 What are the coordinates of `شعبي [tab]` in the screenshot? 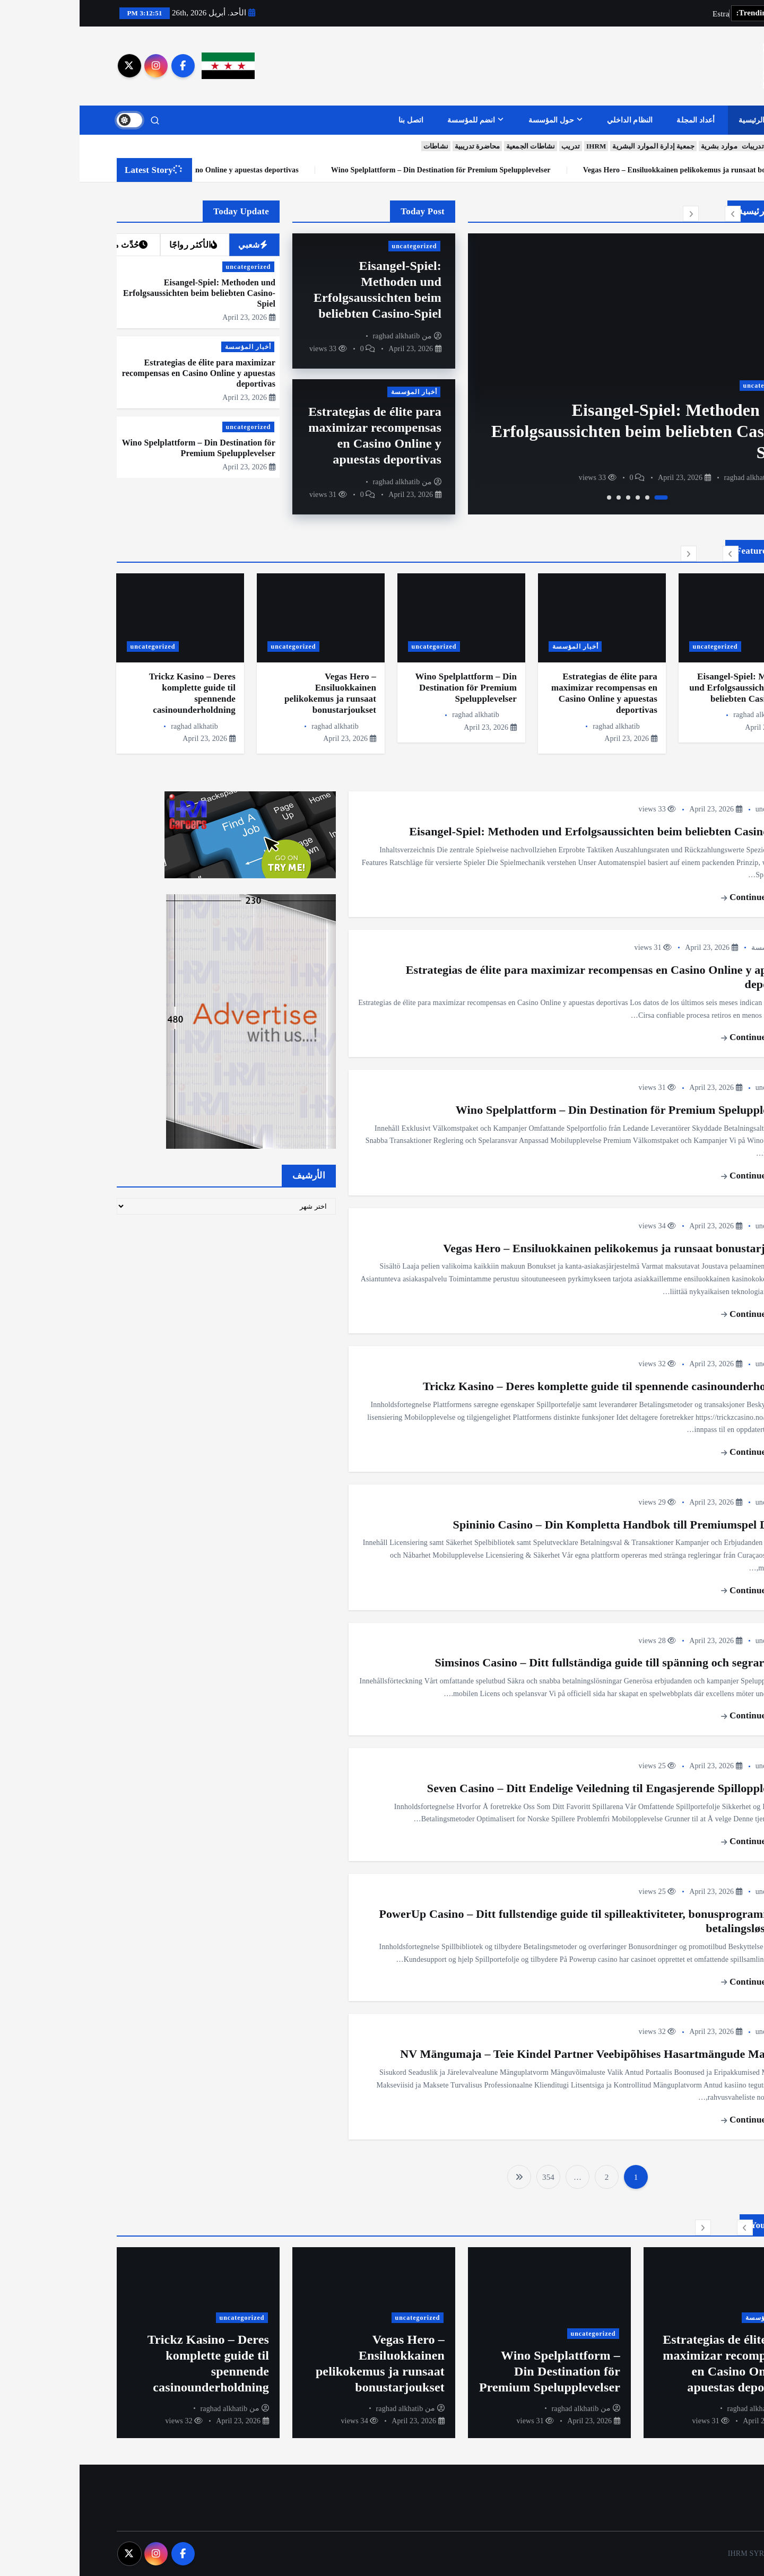 It's located at (173, 244).